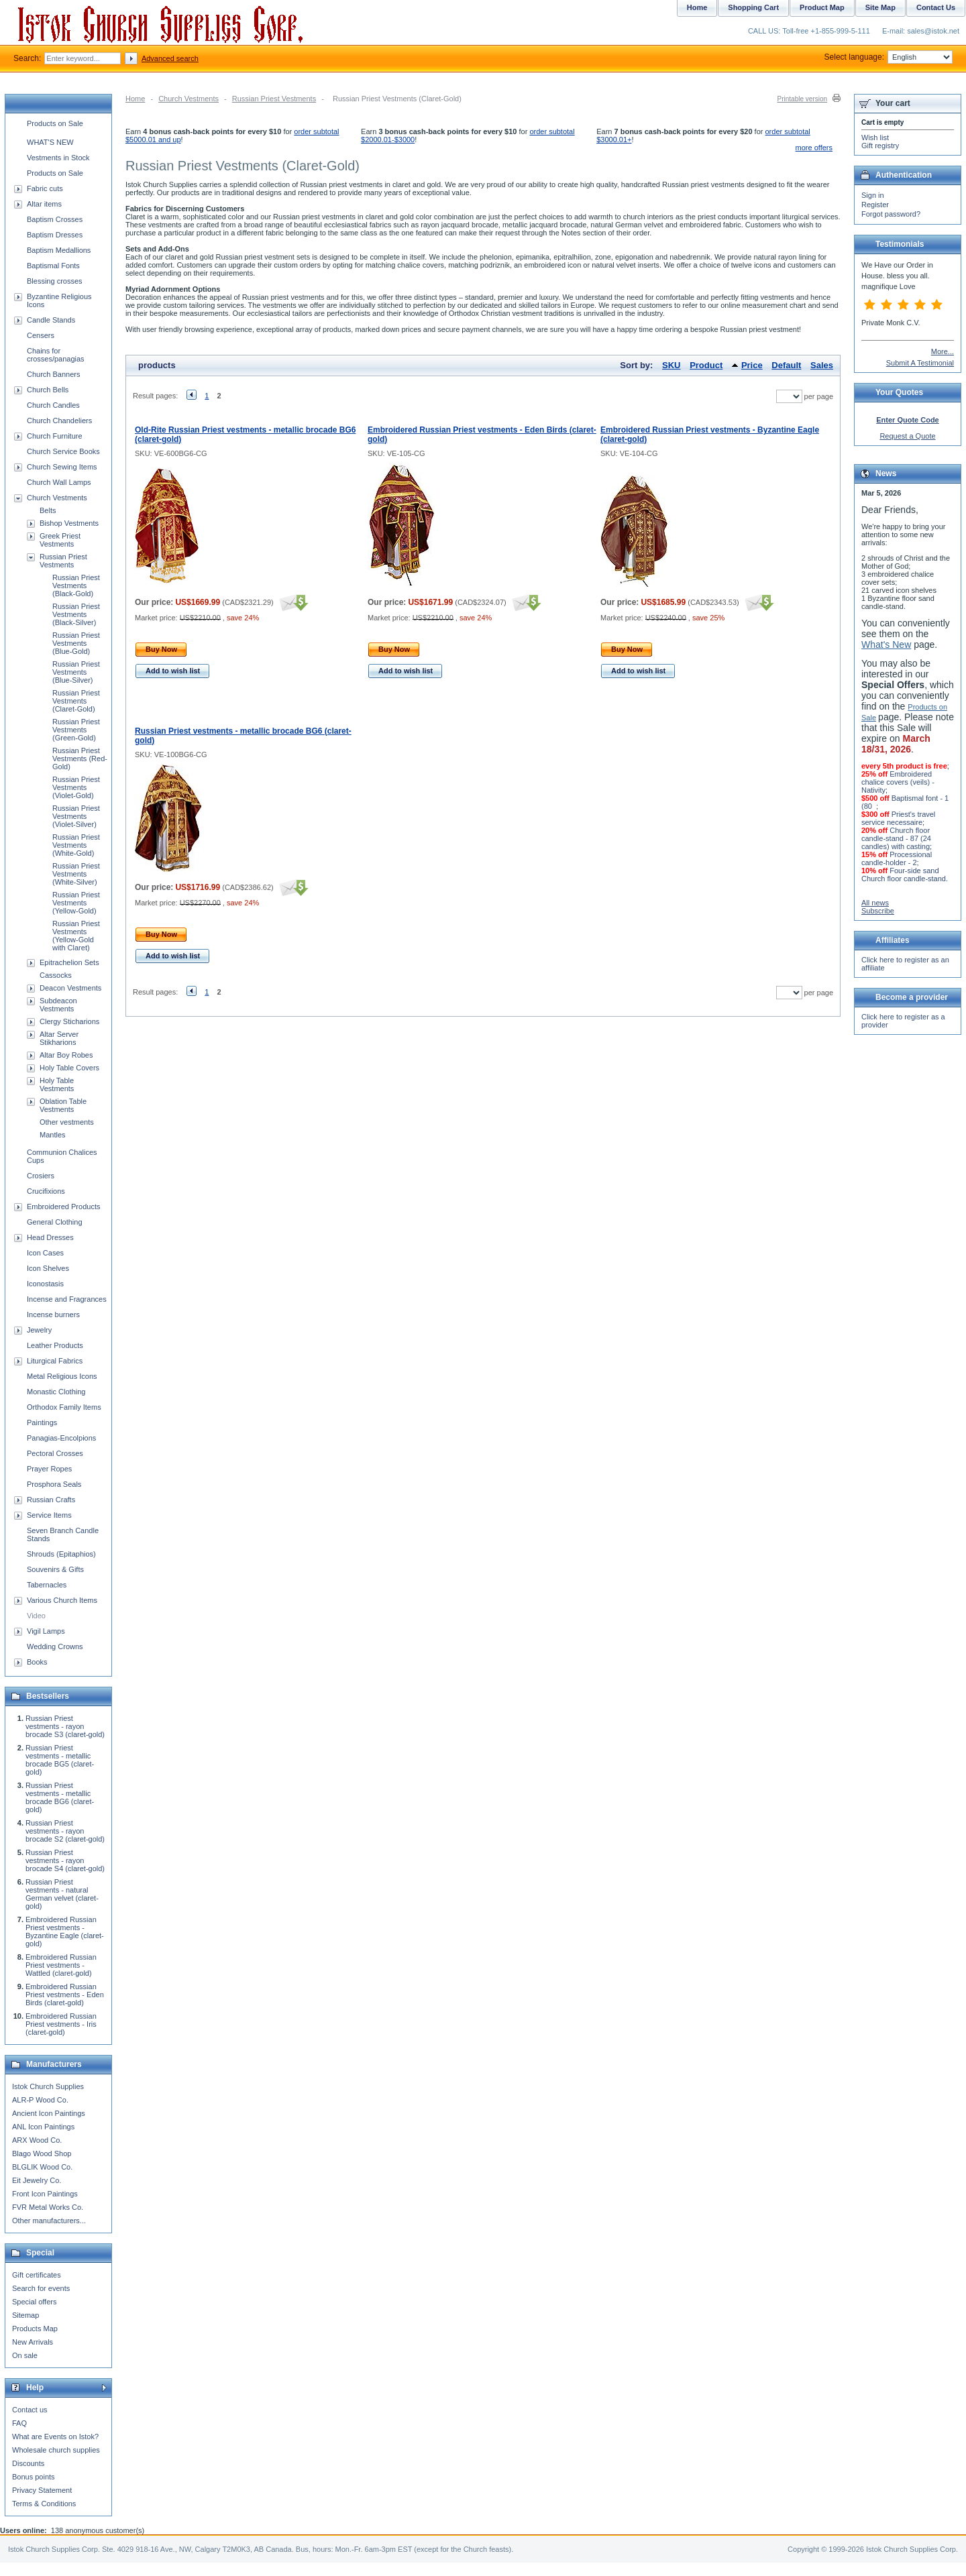 The height and width of the screenshot is (2576, 966). What do you see at coordinates (65, 1726) in the screenshot?
I see `Russian Priest vestments - rayon brocade S3 (claret-gold)` at bounding box center [65, 1726].